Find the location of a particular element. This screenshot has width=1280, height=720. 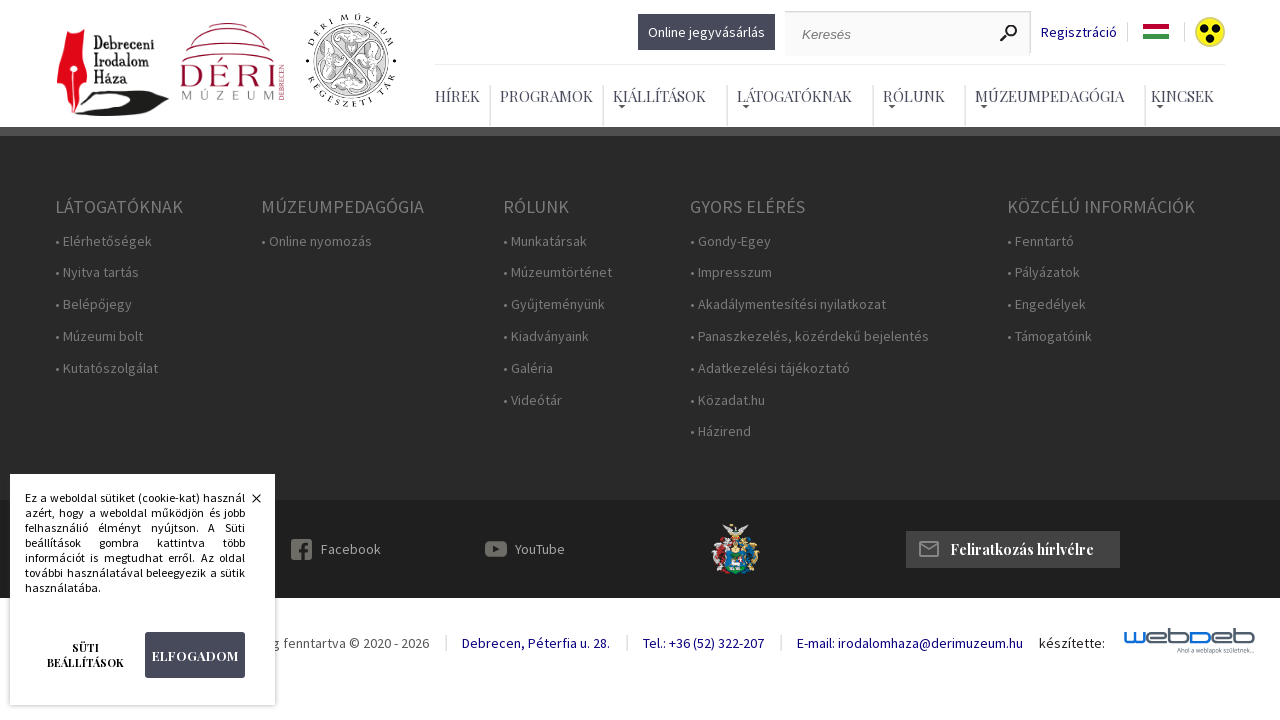

• Házirend is located at coordinates (720, 431).